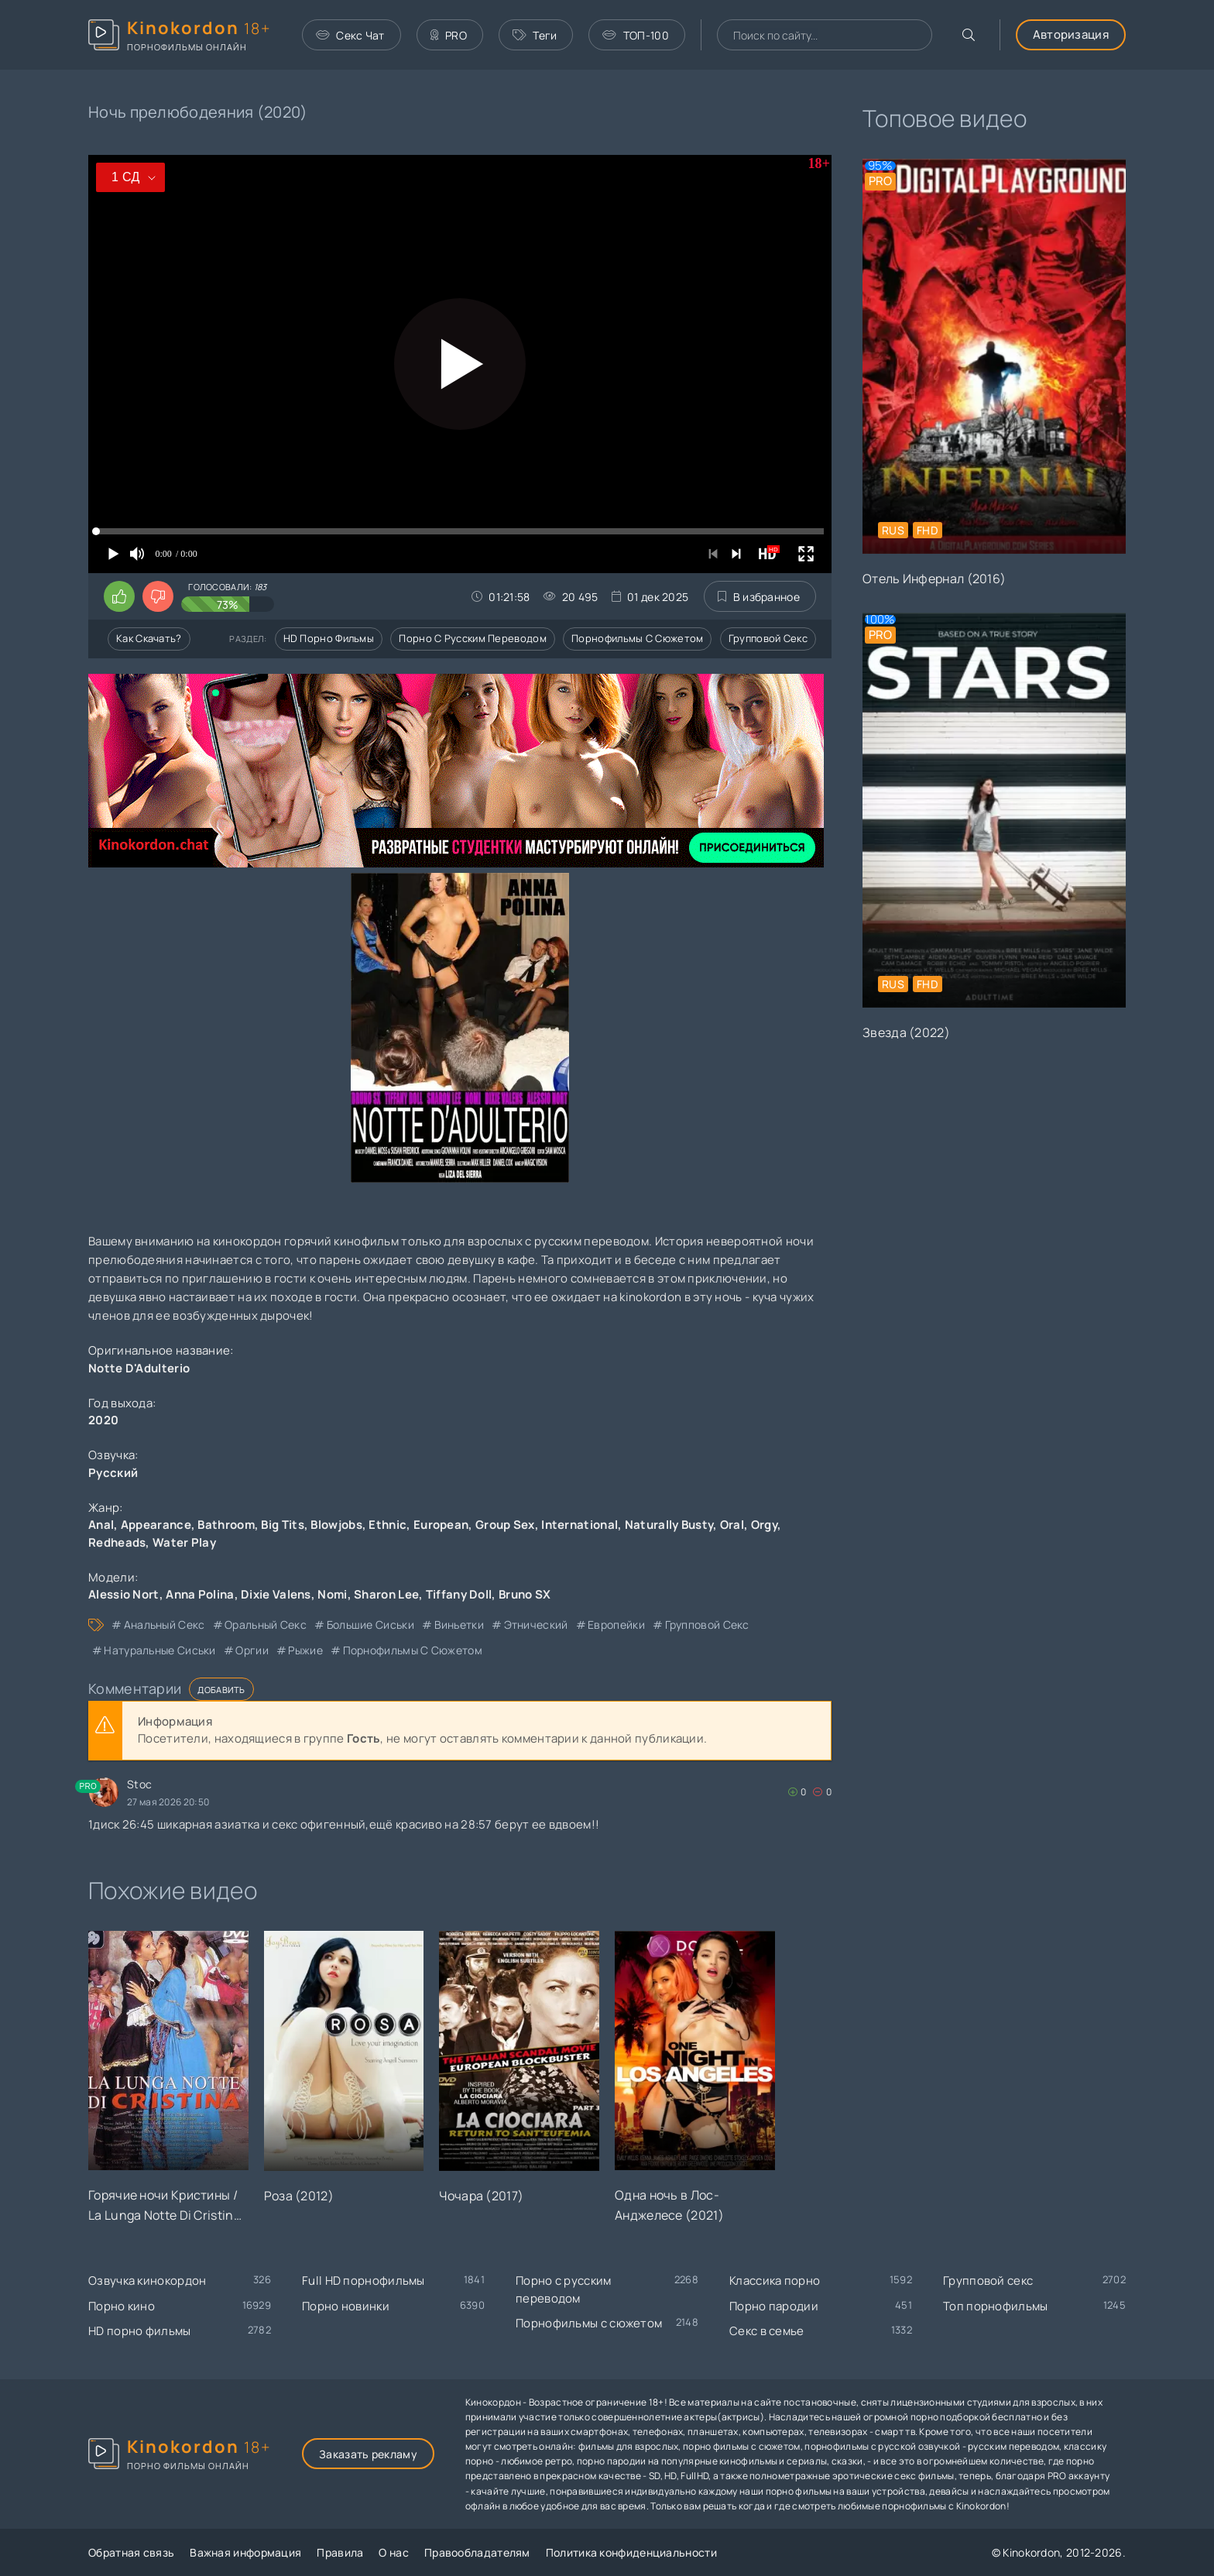 This screenshot has width=1214, height=2576. What do you see at coordinates (282, 1524) in the screenshot?
I see `Big Tits` at bounding box center [282, 1524].